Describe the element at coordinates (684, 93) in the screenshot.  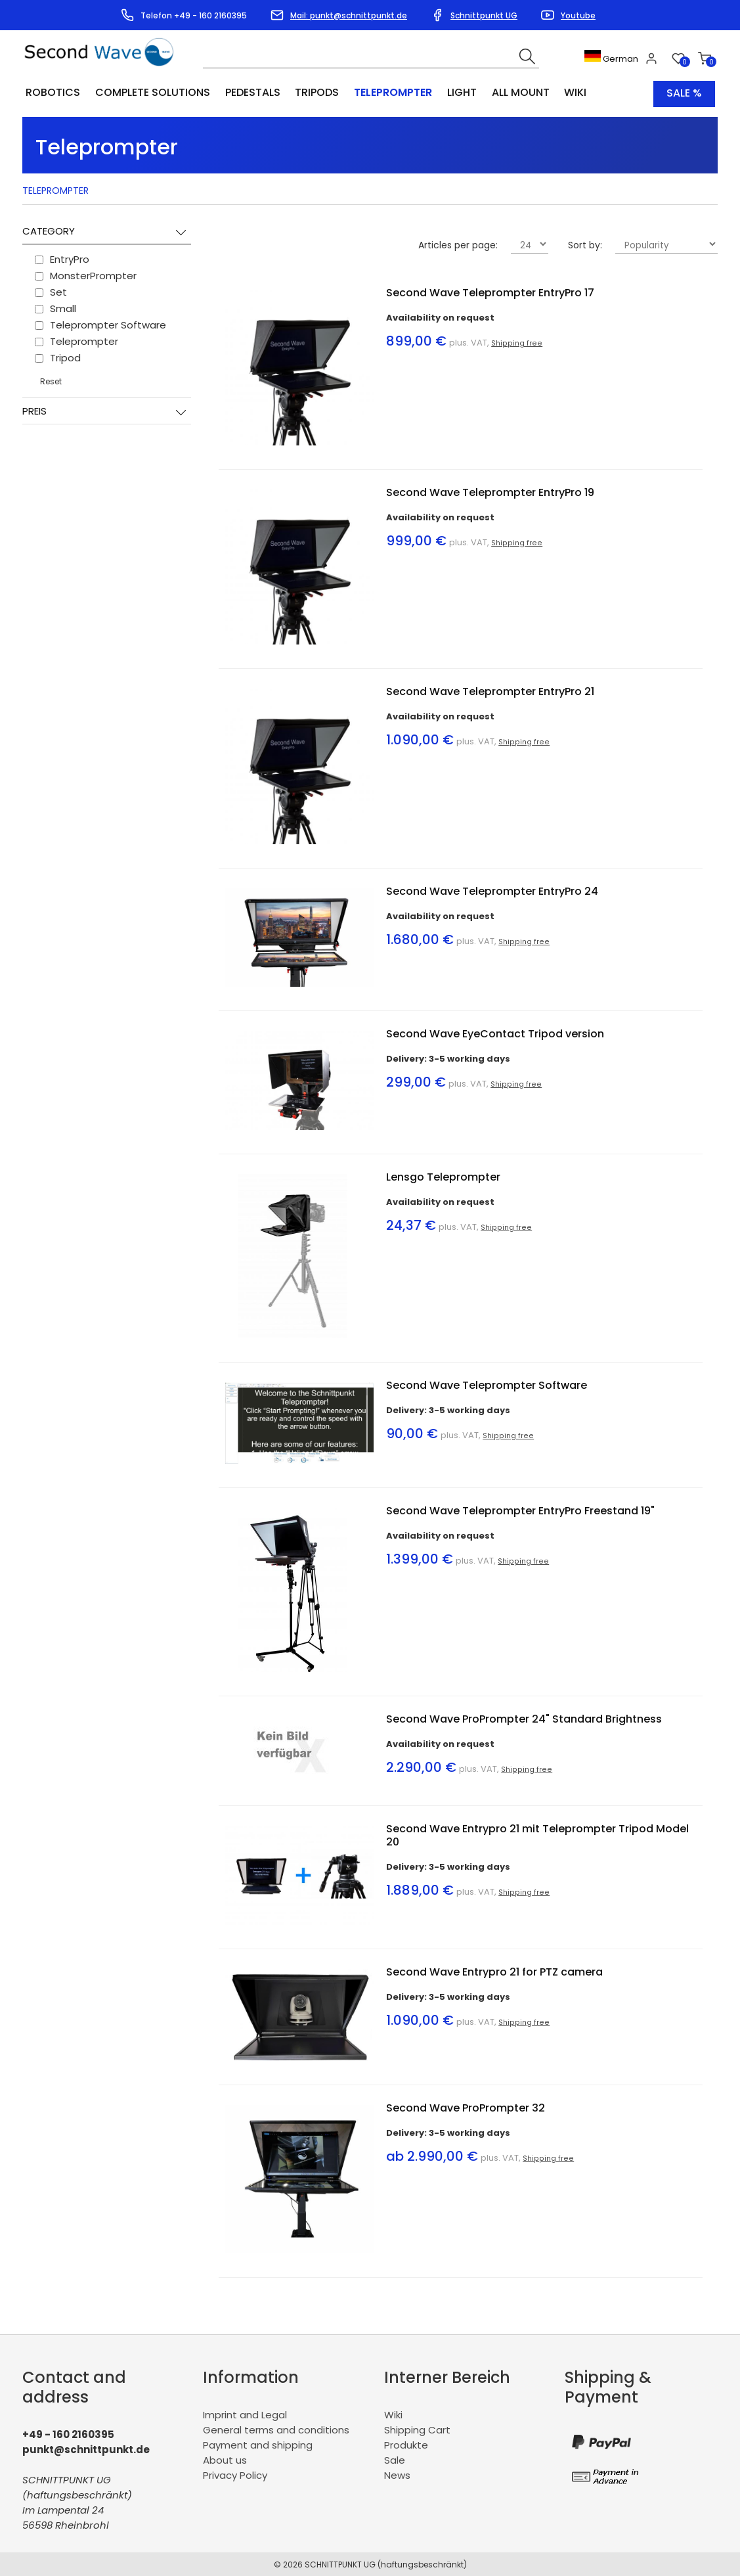
I see `Sale %` at that location.